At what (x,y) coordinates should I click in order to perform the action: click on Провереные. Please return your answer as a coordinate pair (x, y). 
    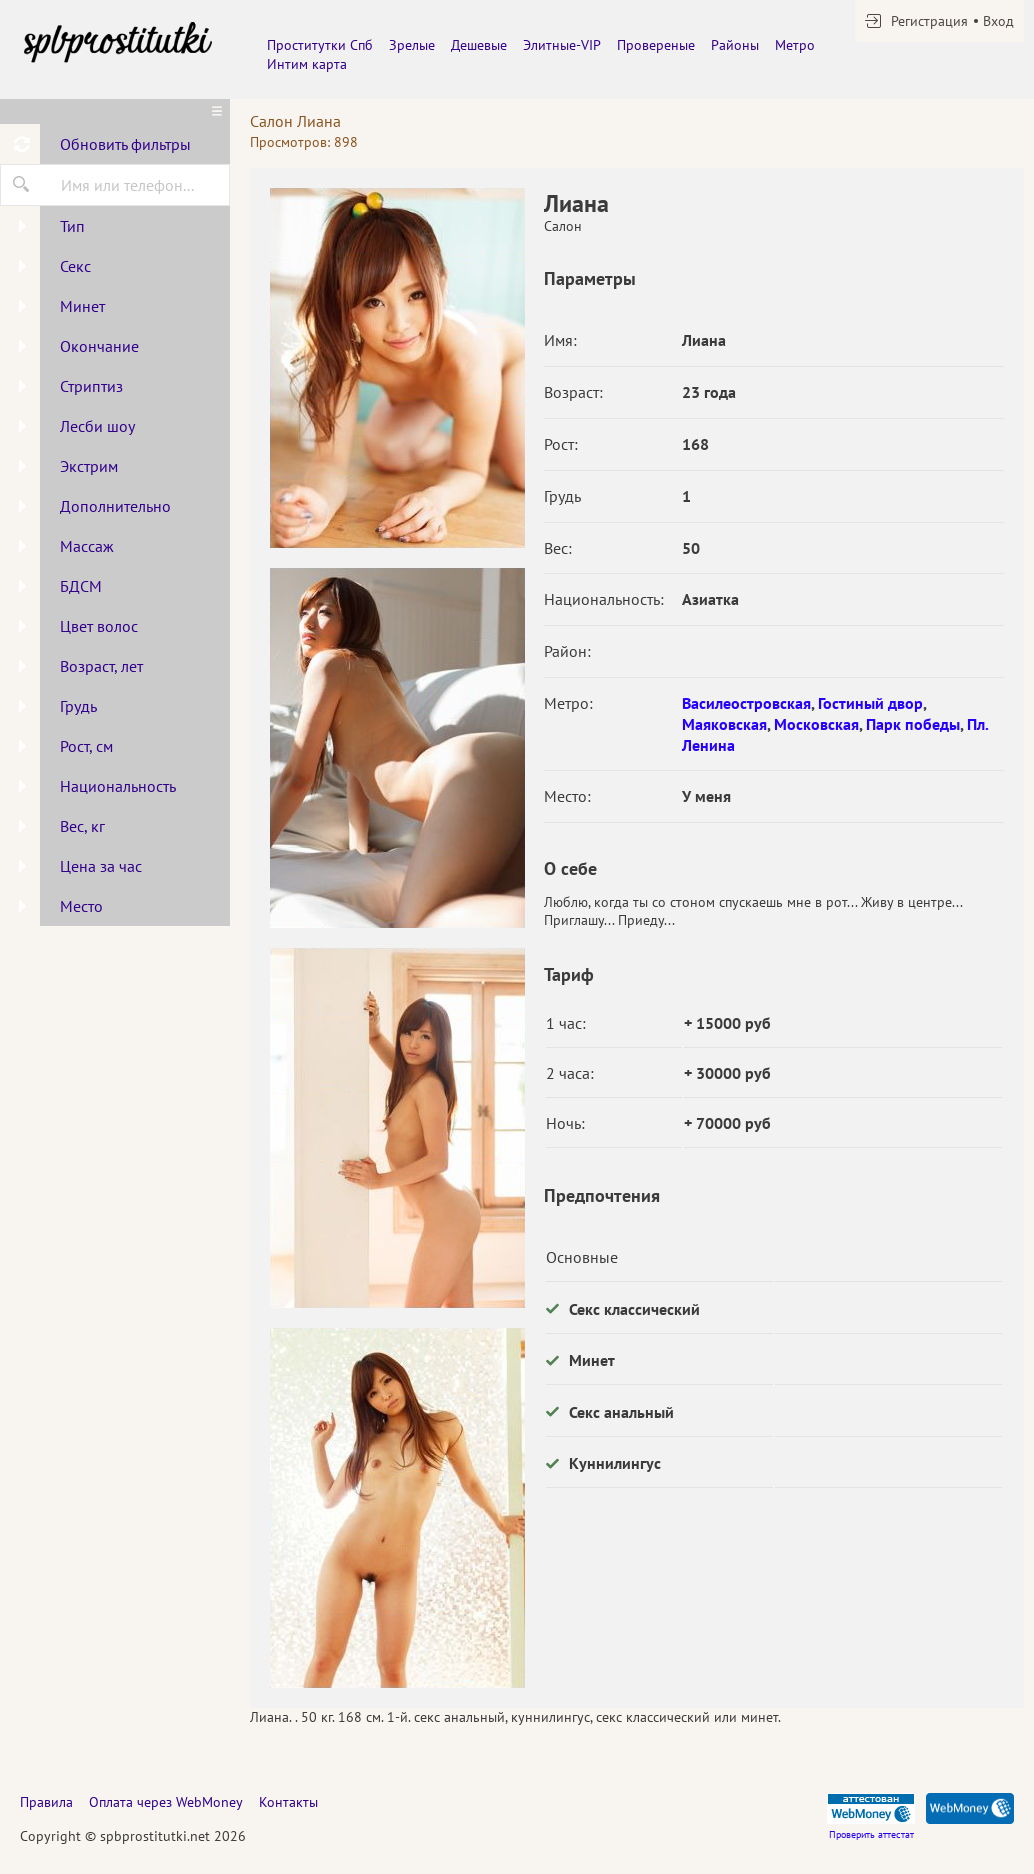
    Looking at the image, I should click on (656, 45).